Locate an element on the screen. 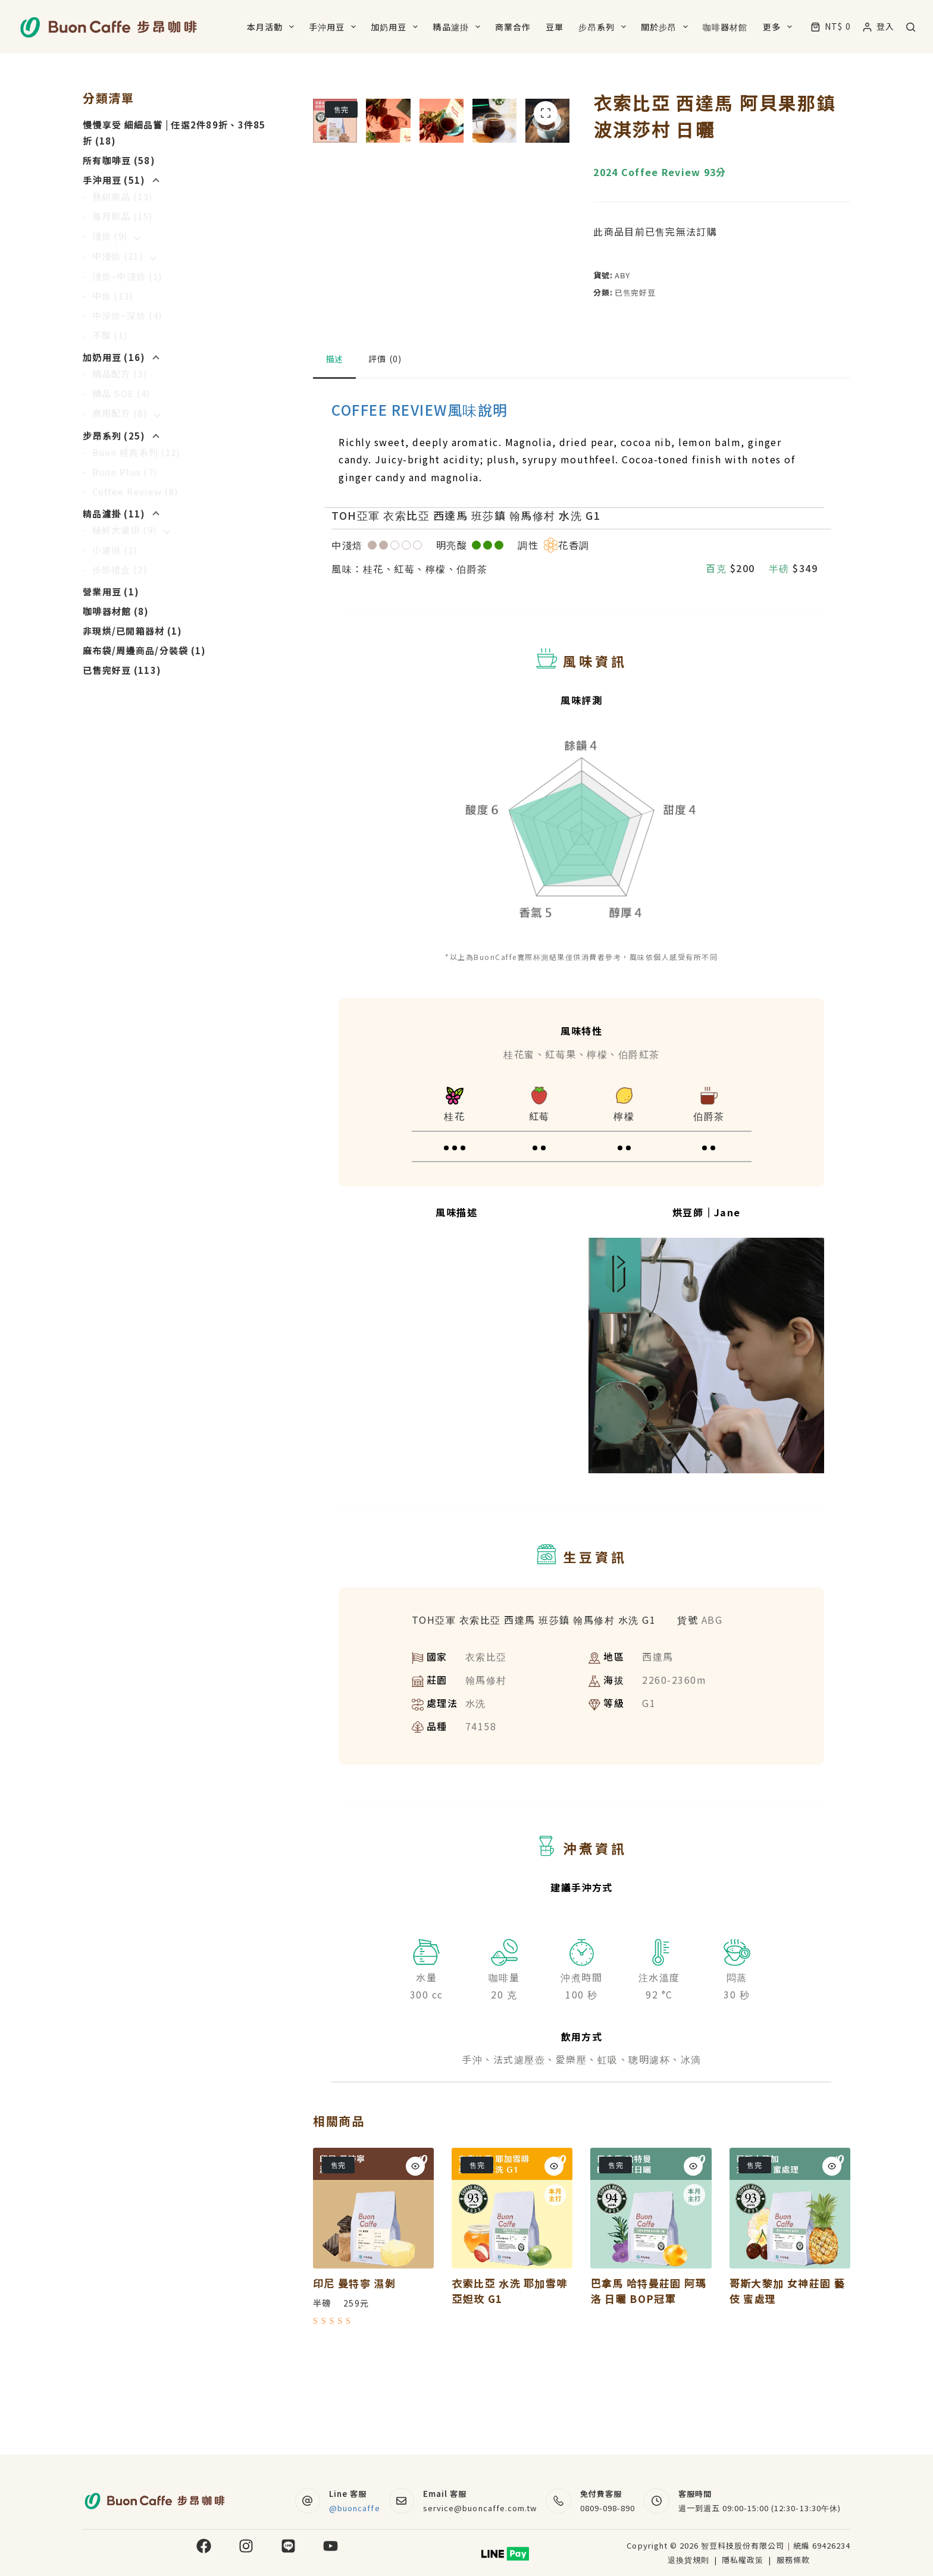 Image resolution: width=933 pixels, height=2576 pixels. [Quick view toggle] is located at coordinates (415, 2260).